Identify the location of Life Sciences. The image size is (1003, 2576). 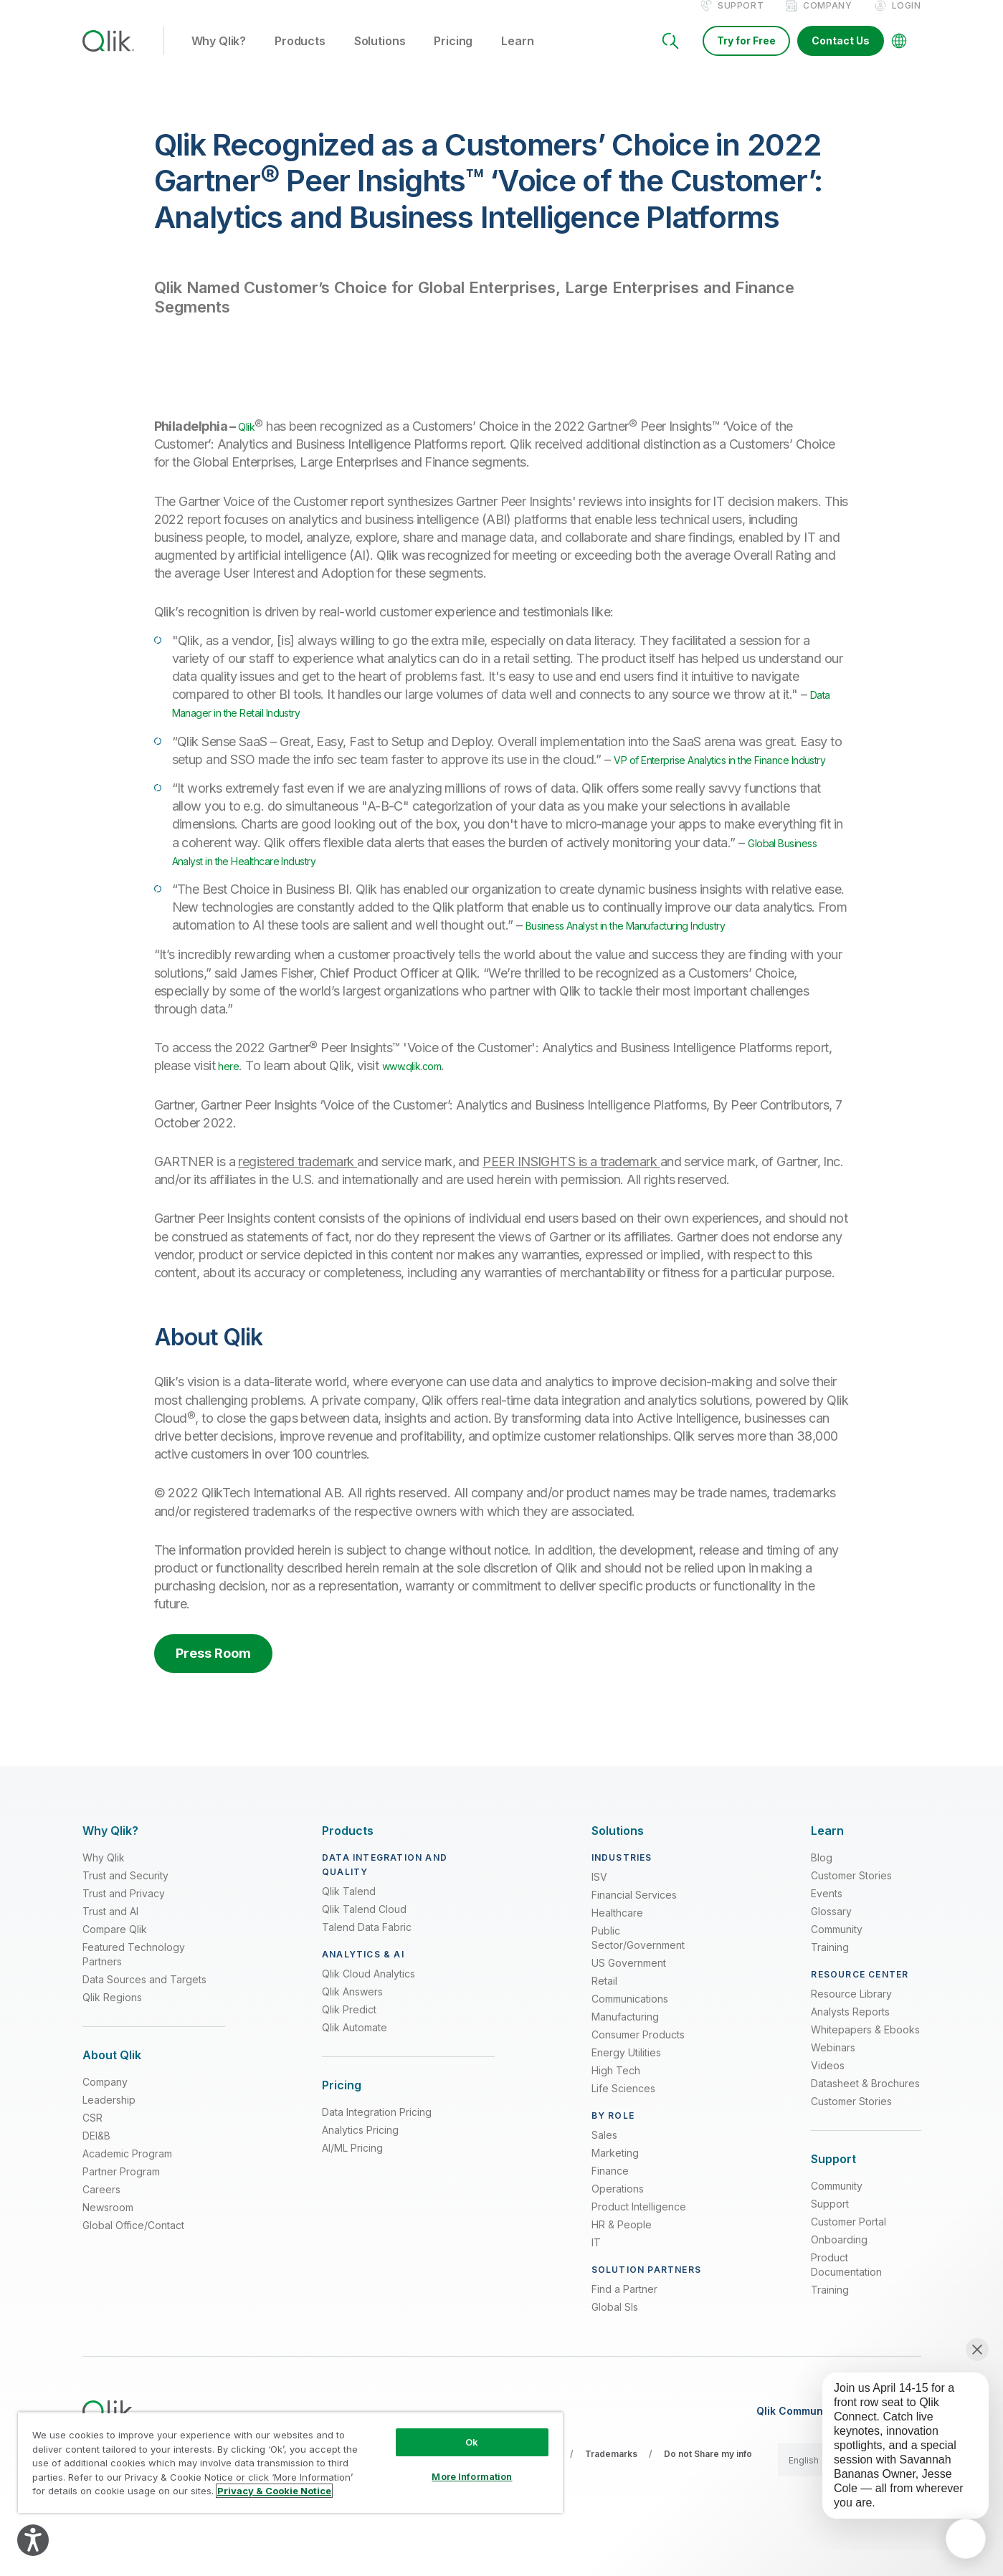
(623, 2121).